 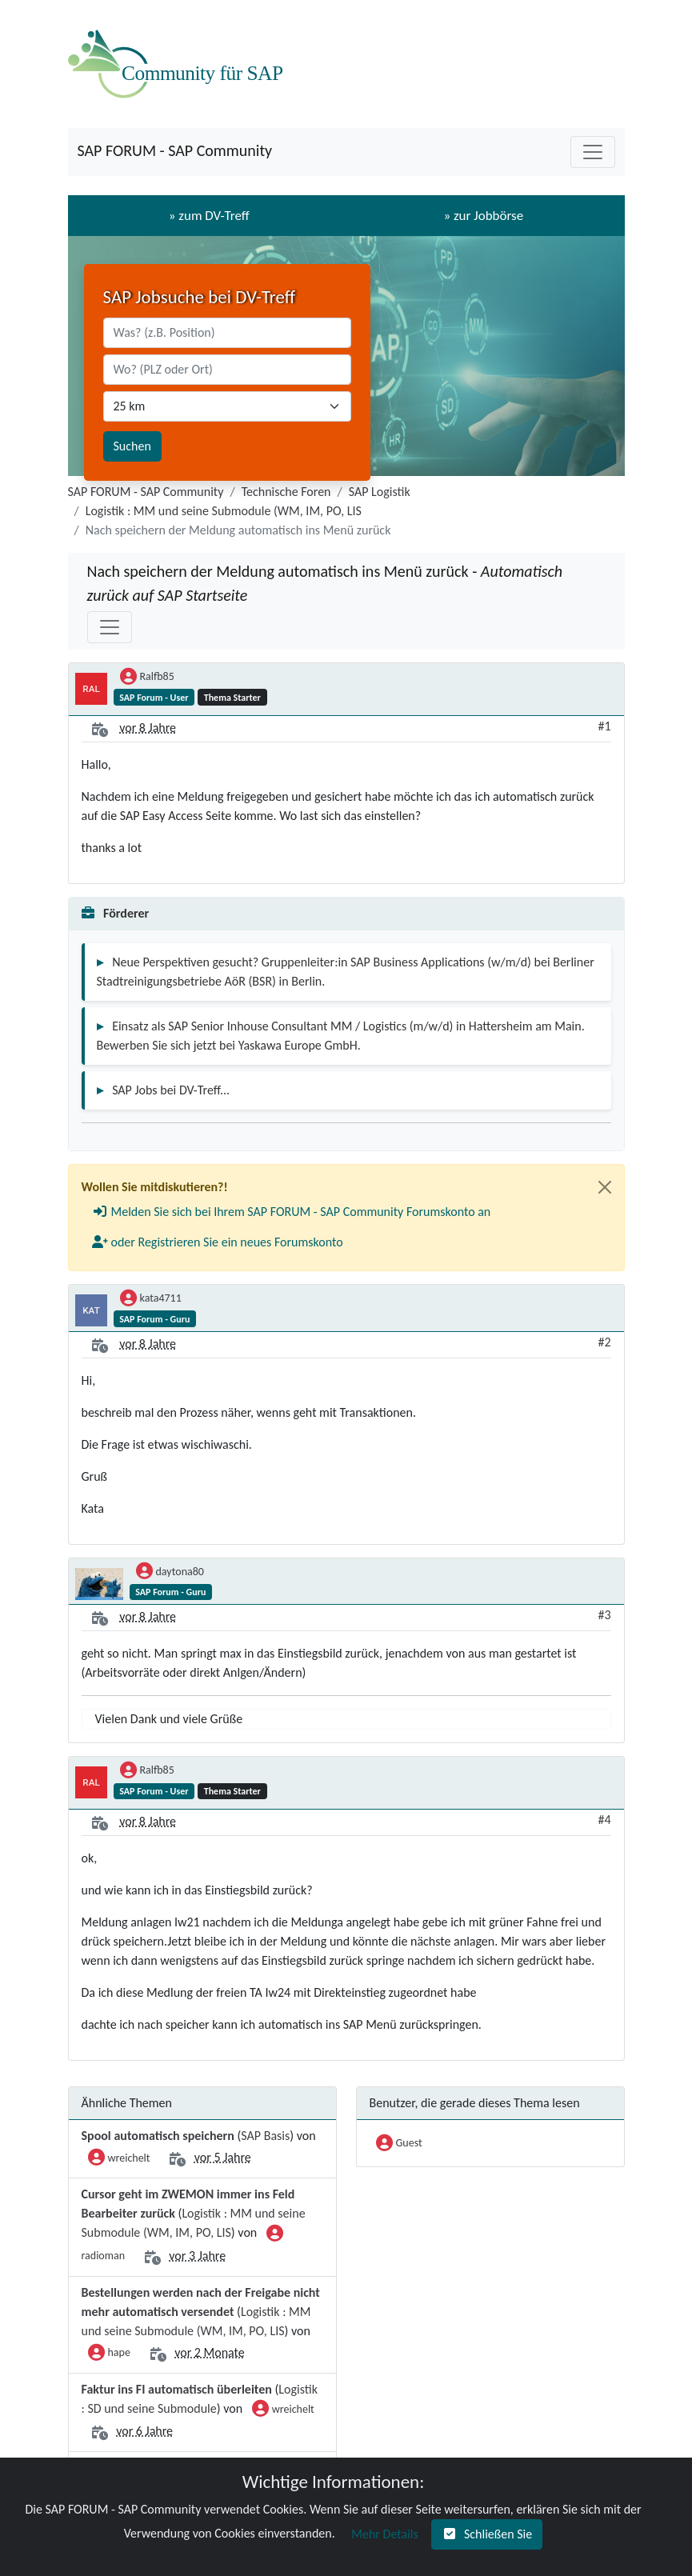 What do you see at coordinates (592, 152) in the screenshot?
I see `[Toggle navigation]` at bounding box center [592, 152].